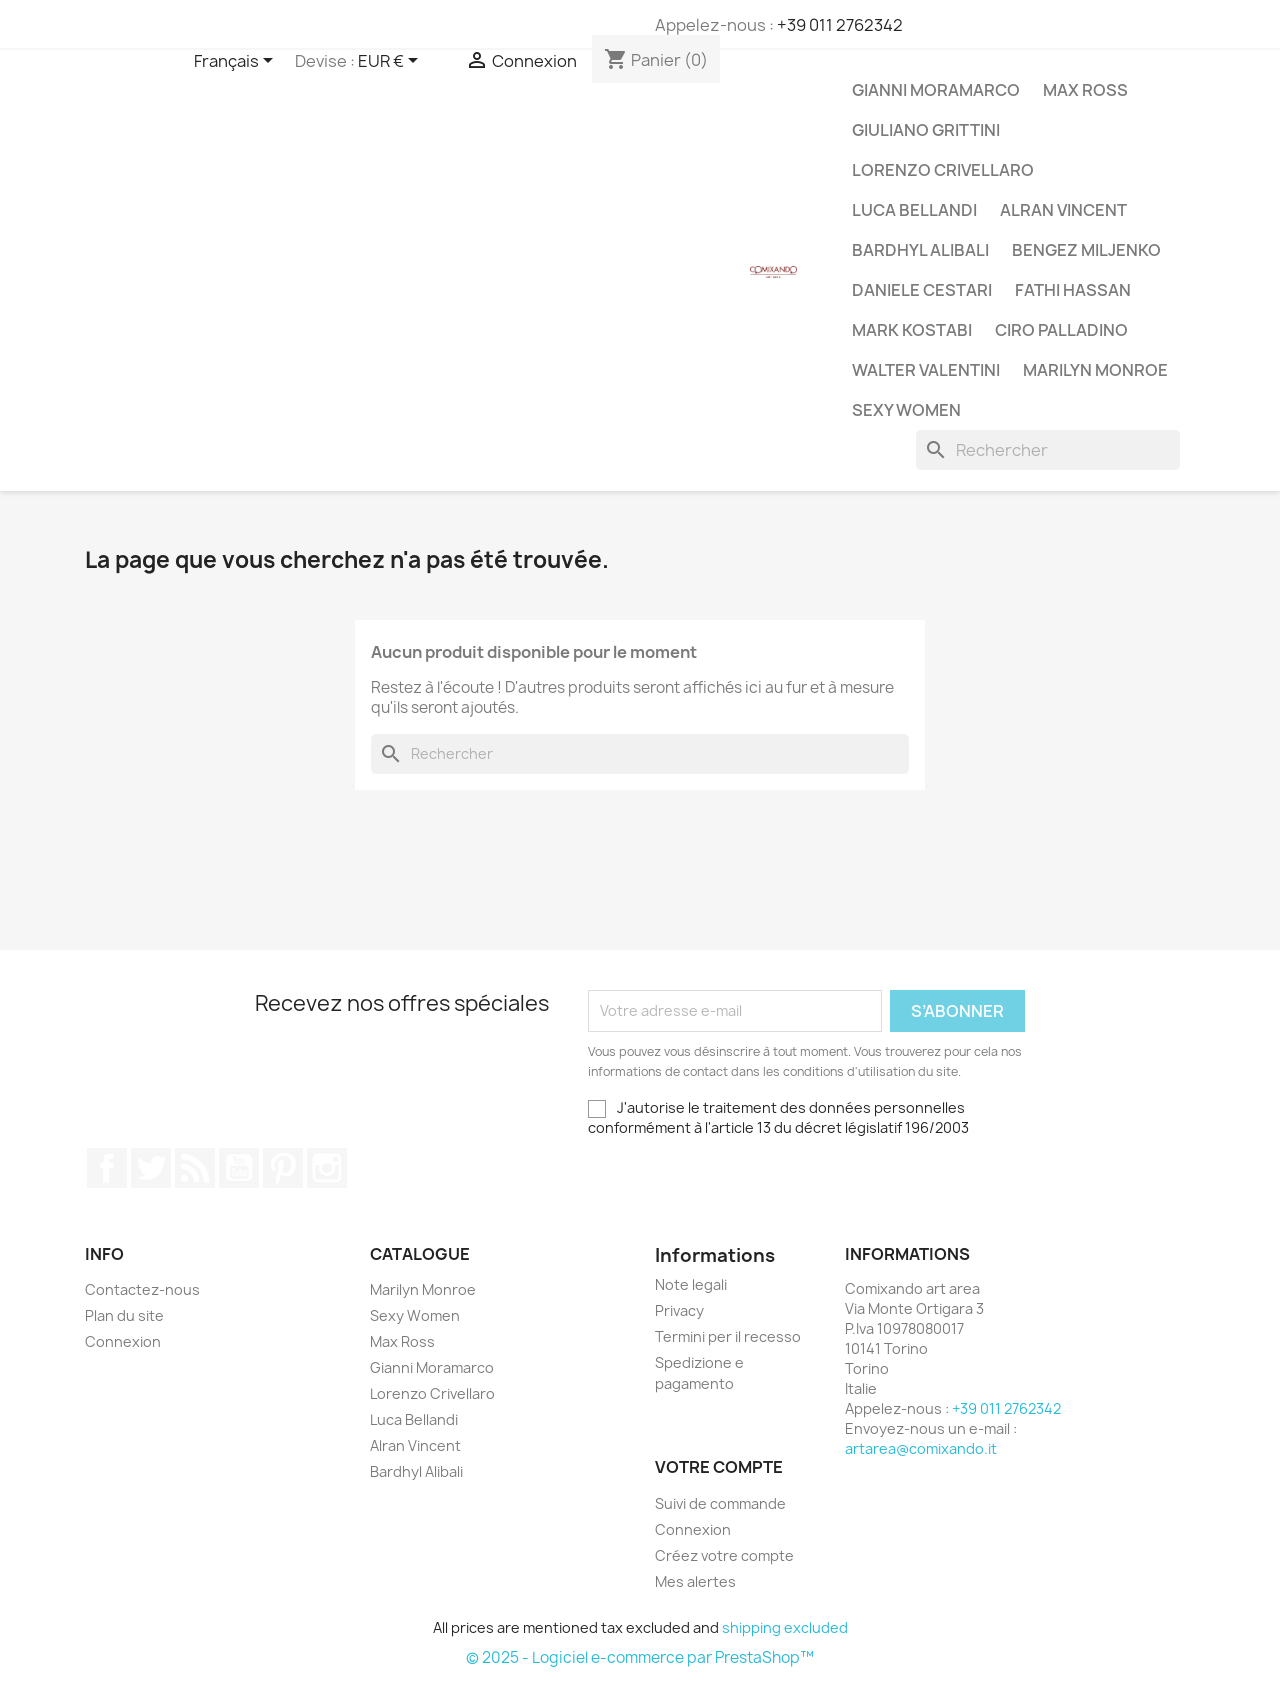 The height and width of the screenshot is (1684, 1280). What do you see at coordinates (107, 1168) in the screenshot?
I see `Facebook` at bounding box center [107, 1168].